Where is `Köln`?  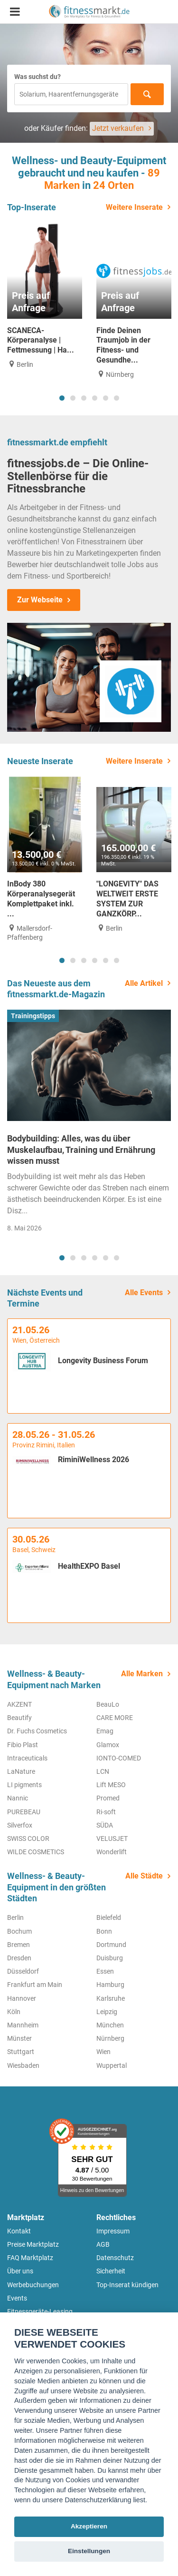
Köln is located at coordinates (13, 2012).